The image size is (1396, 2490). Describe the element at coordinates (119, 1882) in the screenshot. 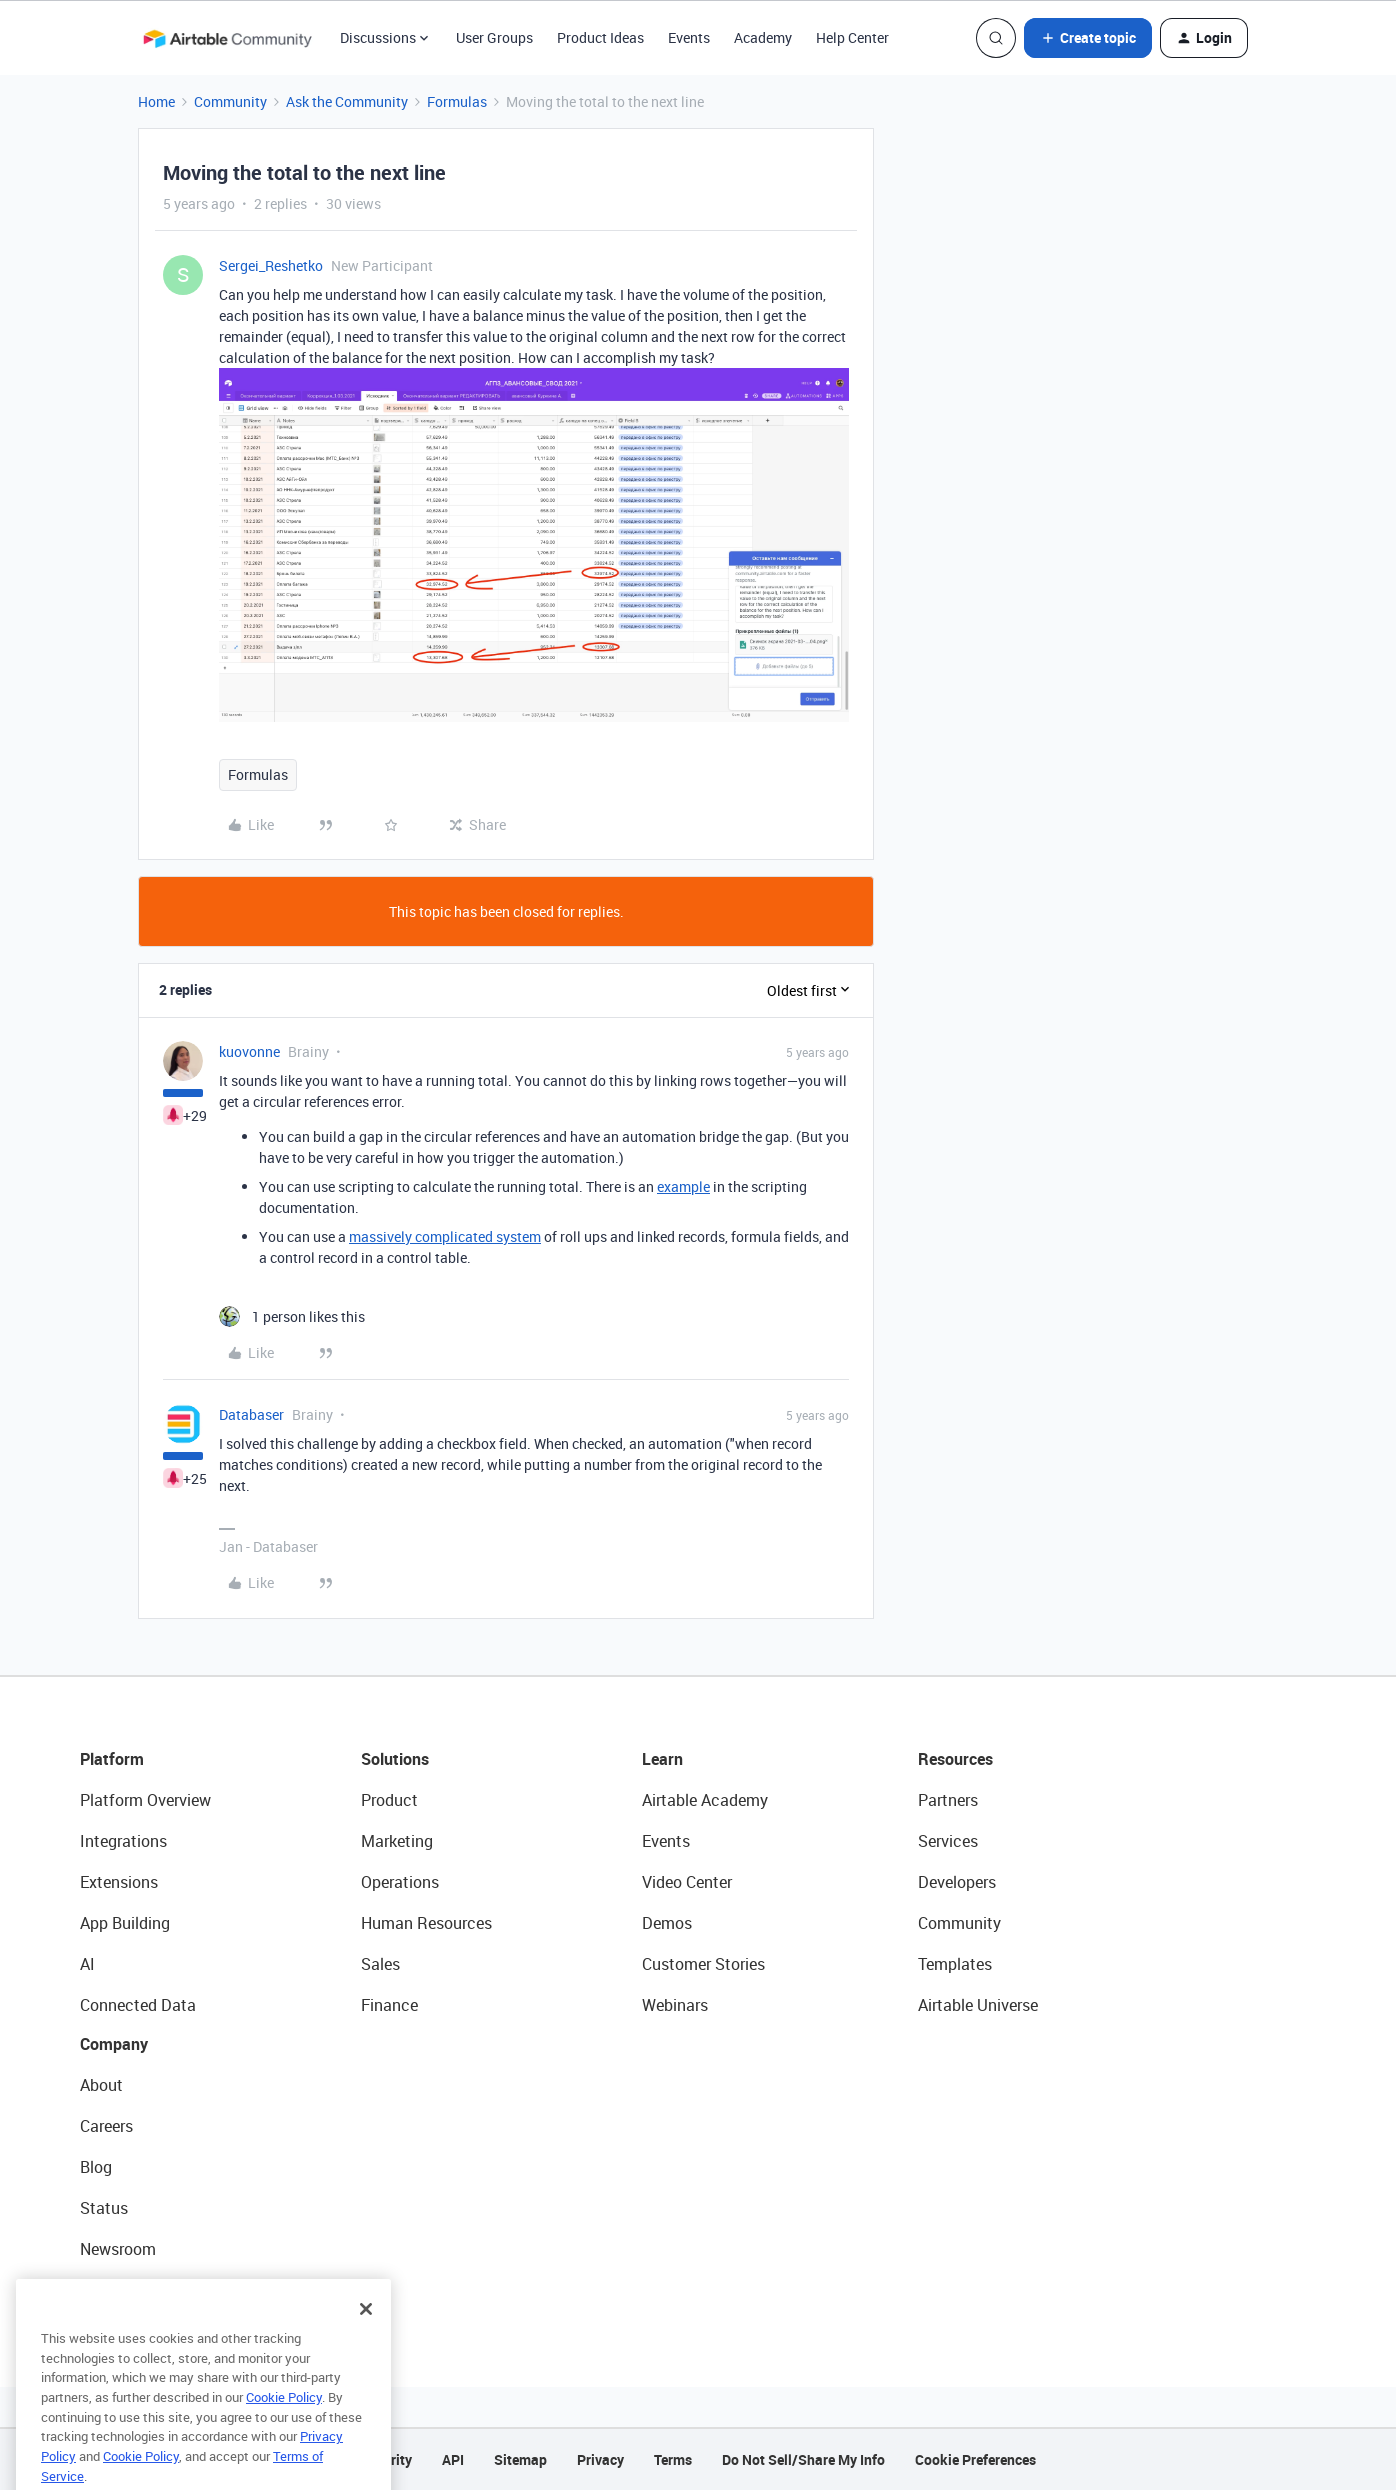

I see `Extensions` at that location.